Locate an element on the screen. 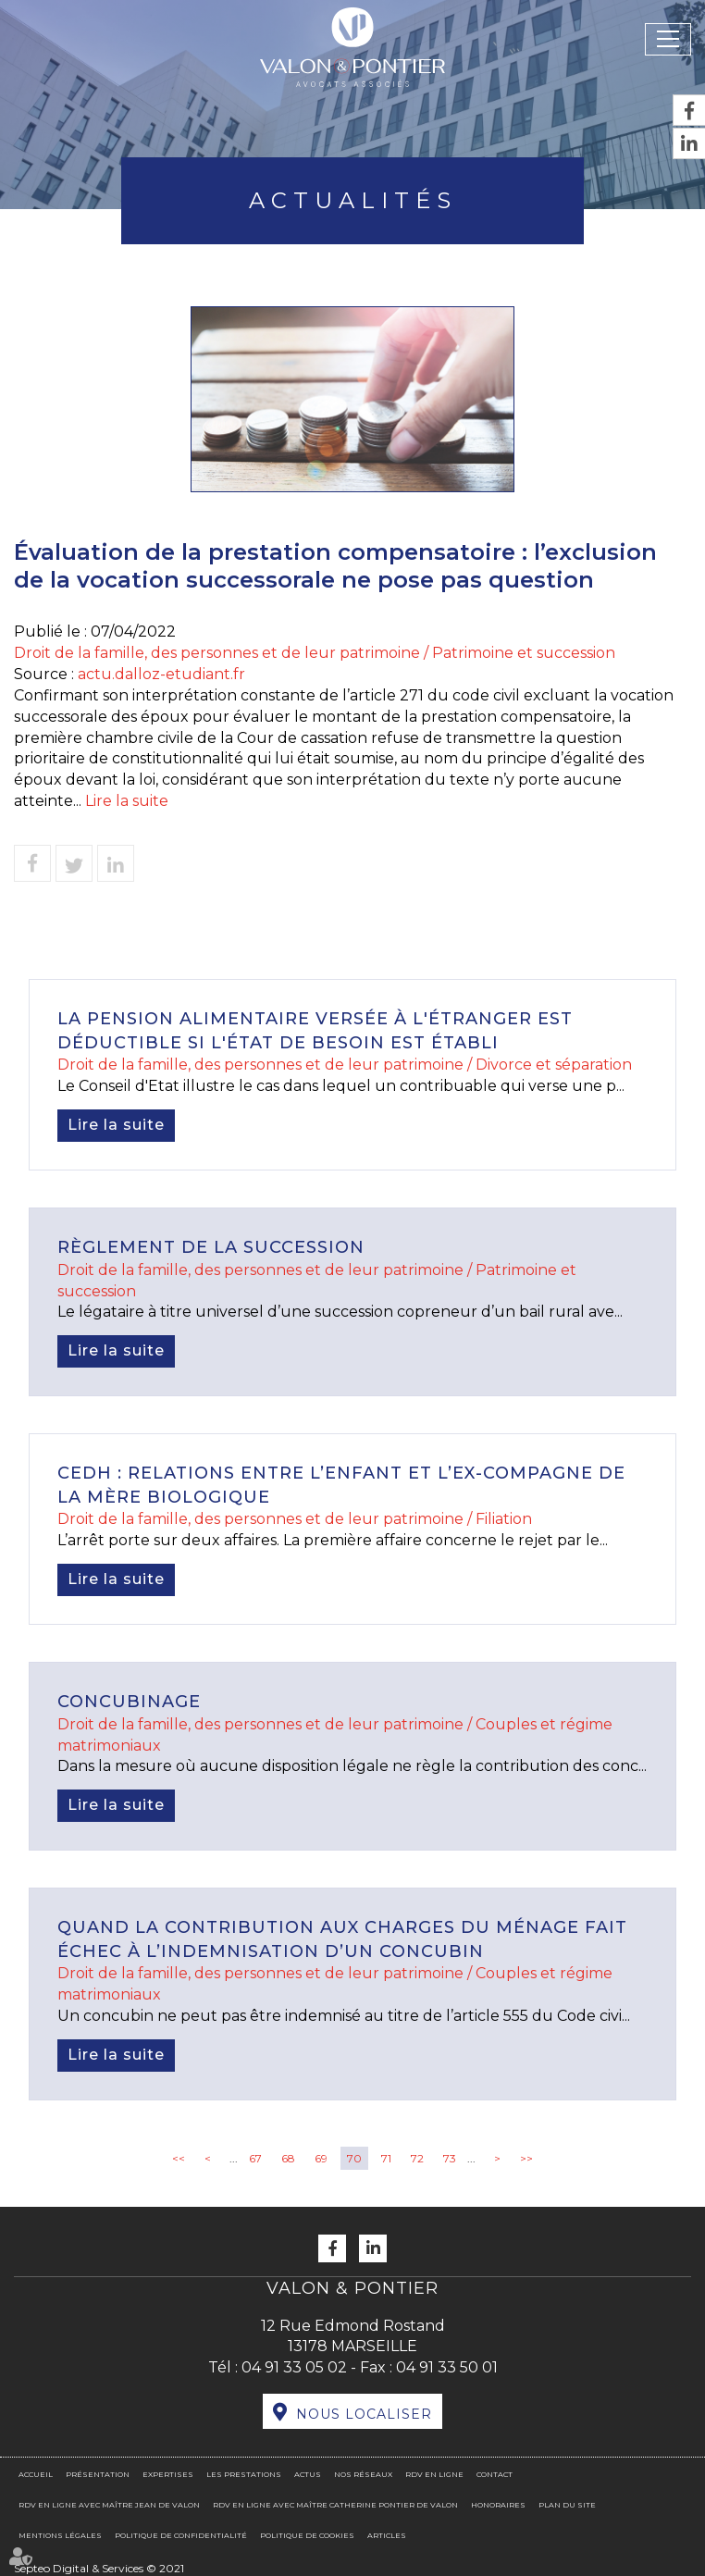  actu.dalloz-etudiant.fr is located at coordinates (161, 674).